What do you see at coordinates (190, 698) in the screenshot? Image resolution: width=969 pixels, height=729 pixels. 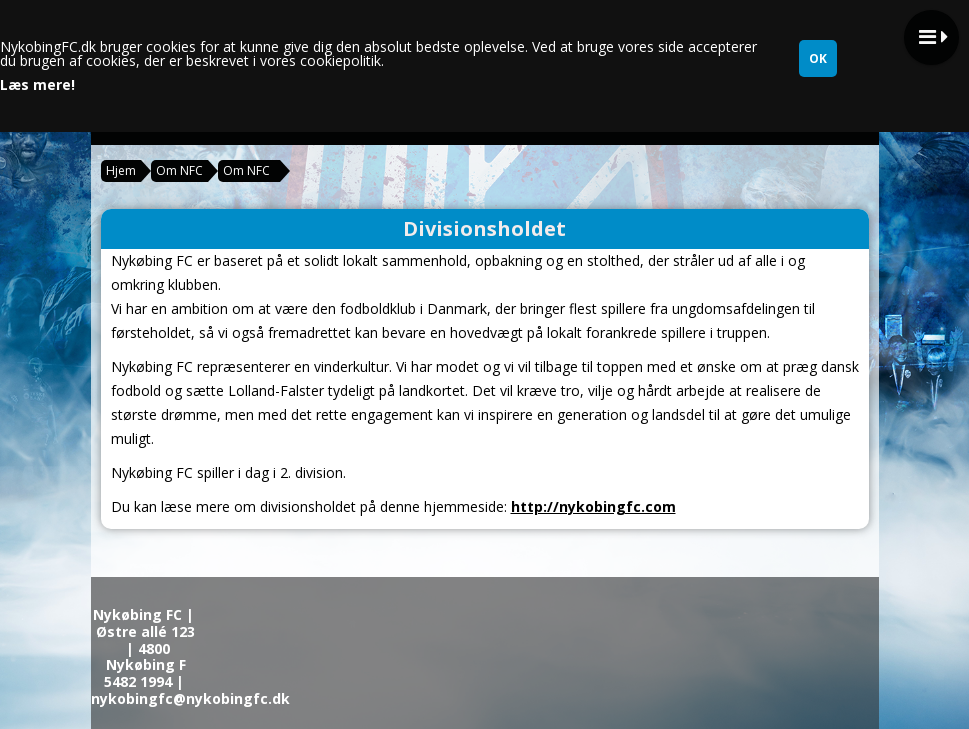 I see `nykobingfc@nykobingfc.dk` at bounding box center [190, 698].